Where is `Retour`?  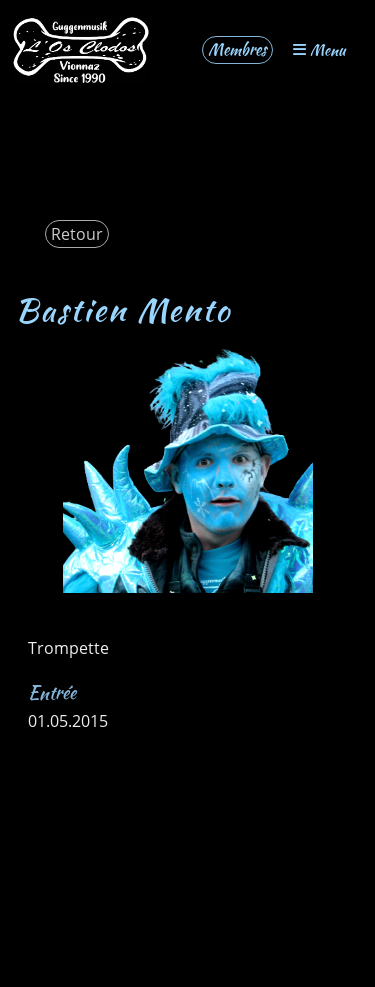
Retour is located at coordinates (77, 234).